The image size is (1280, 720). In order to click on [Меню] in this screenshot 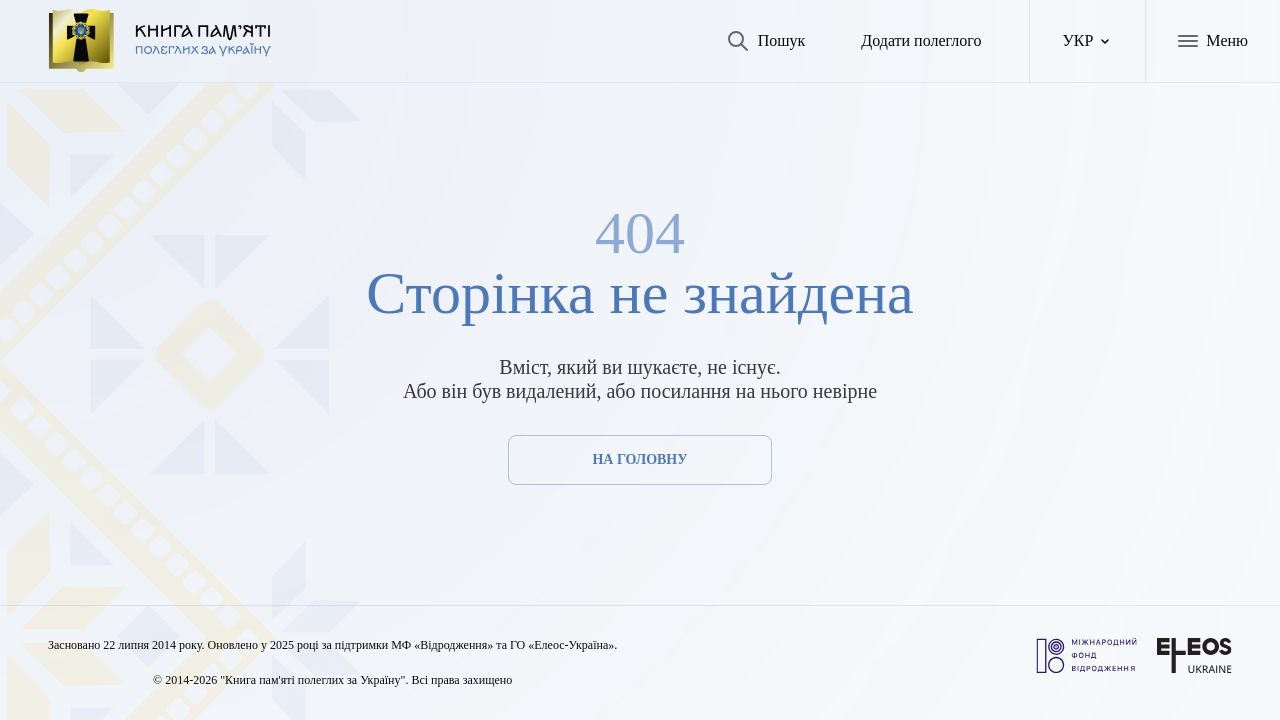, I will do `click(1210, 43)`.